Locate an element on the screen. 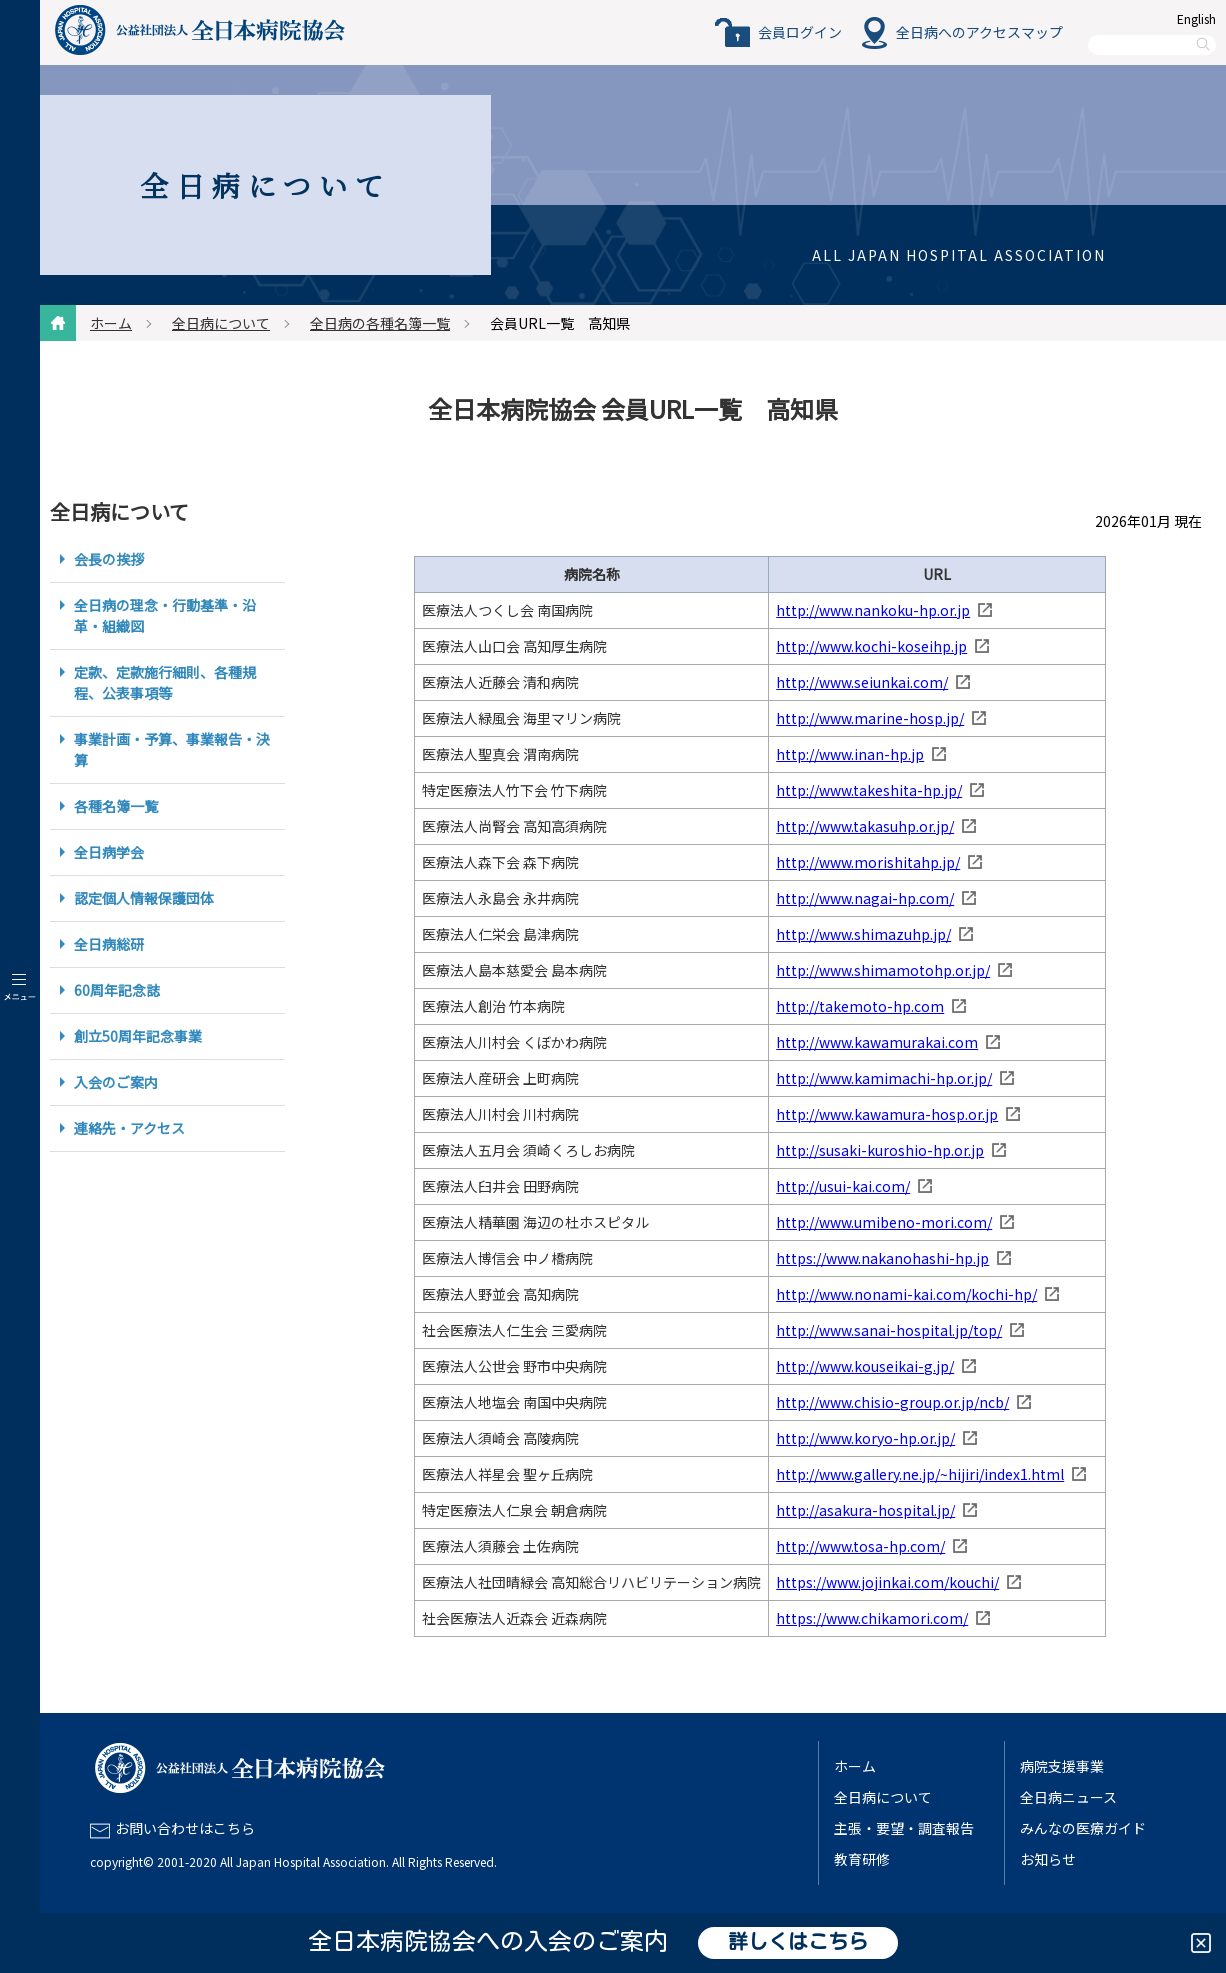 Image resolution: width=1226 pixels, height=1973 pixels. 全日病学会 is located at coordinates (109, 852).